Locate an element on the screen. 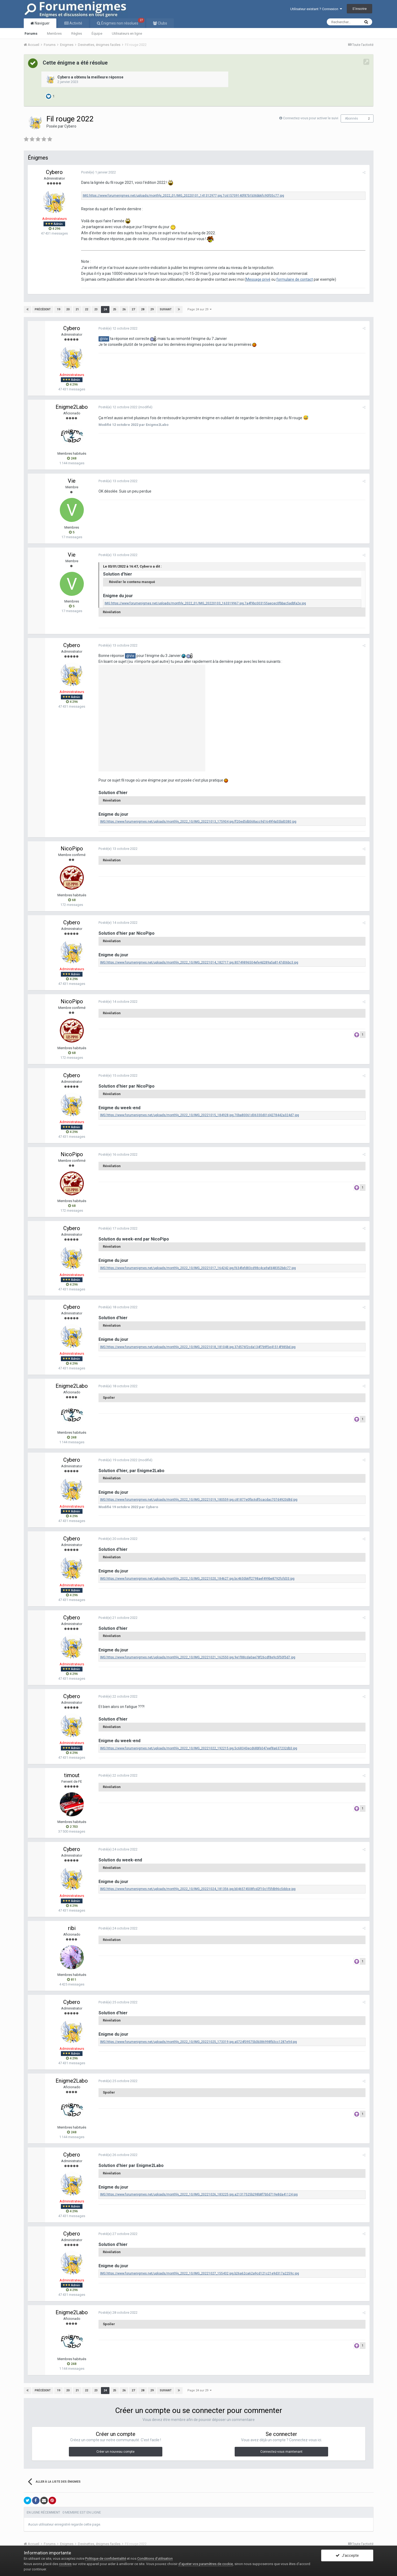 The height and width of the screenshot is (2576, 397). Équipe is located at coordinates (97, 33).